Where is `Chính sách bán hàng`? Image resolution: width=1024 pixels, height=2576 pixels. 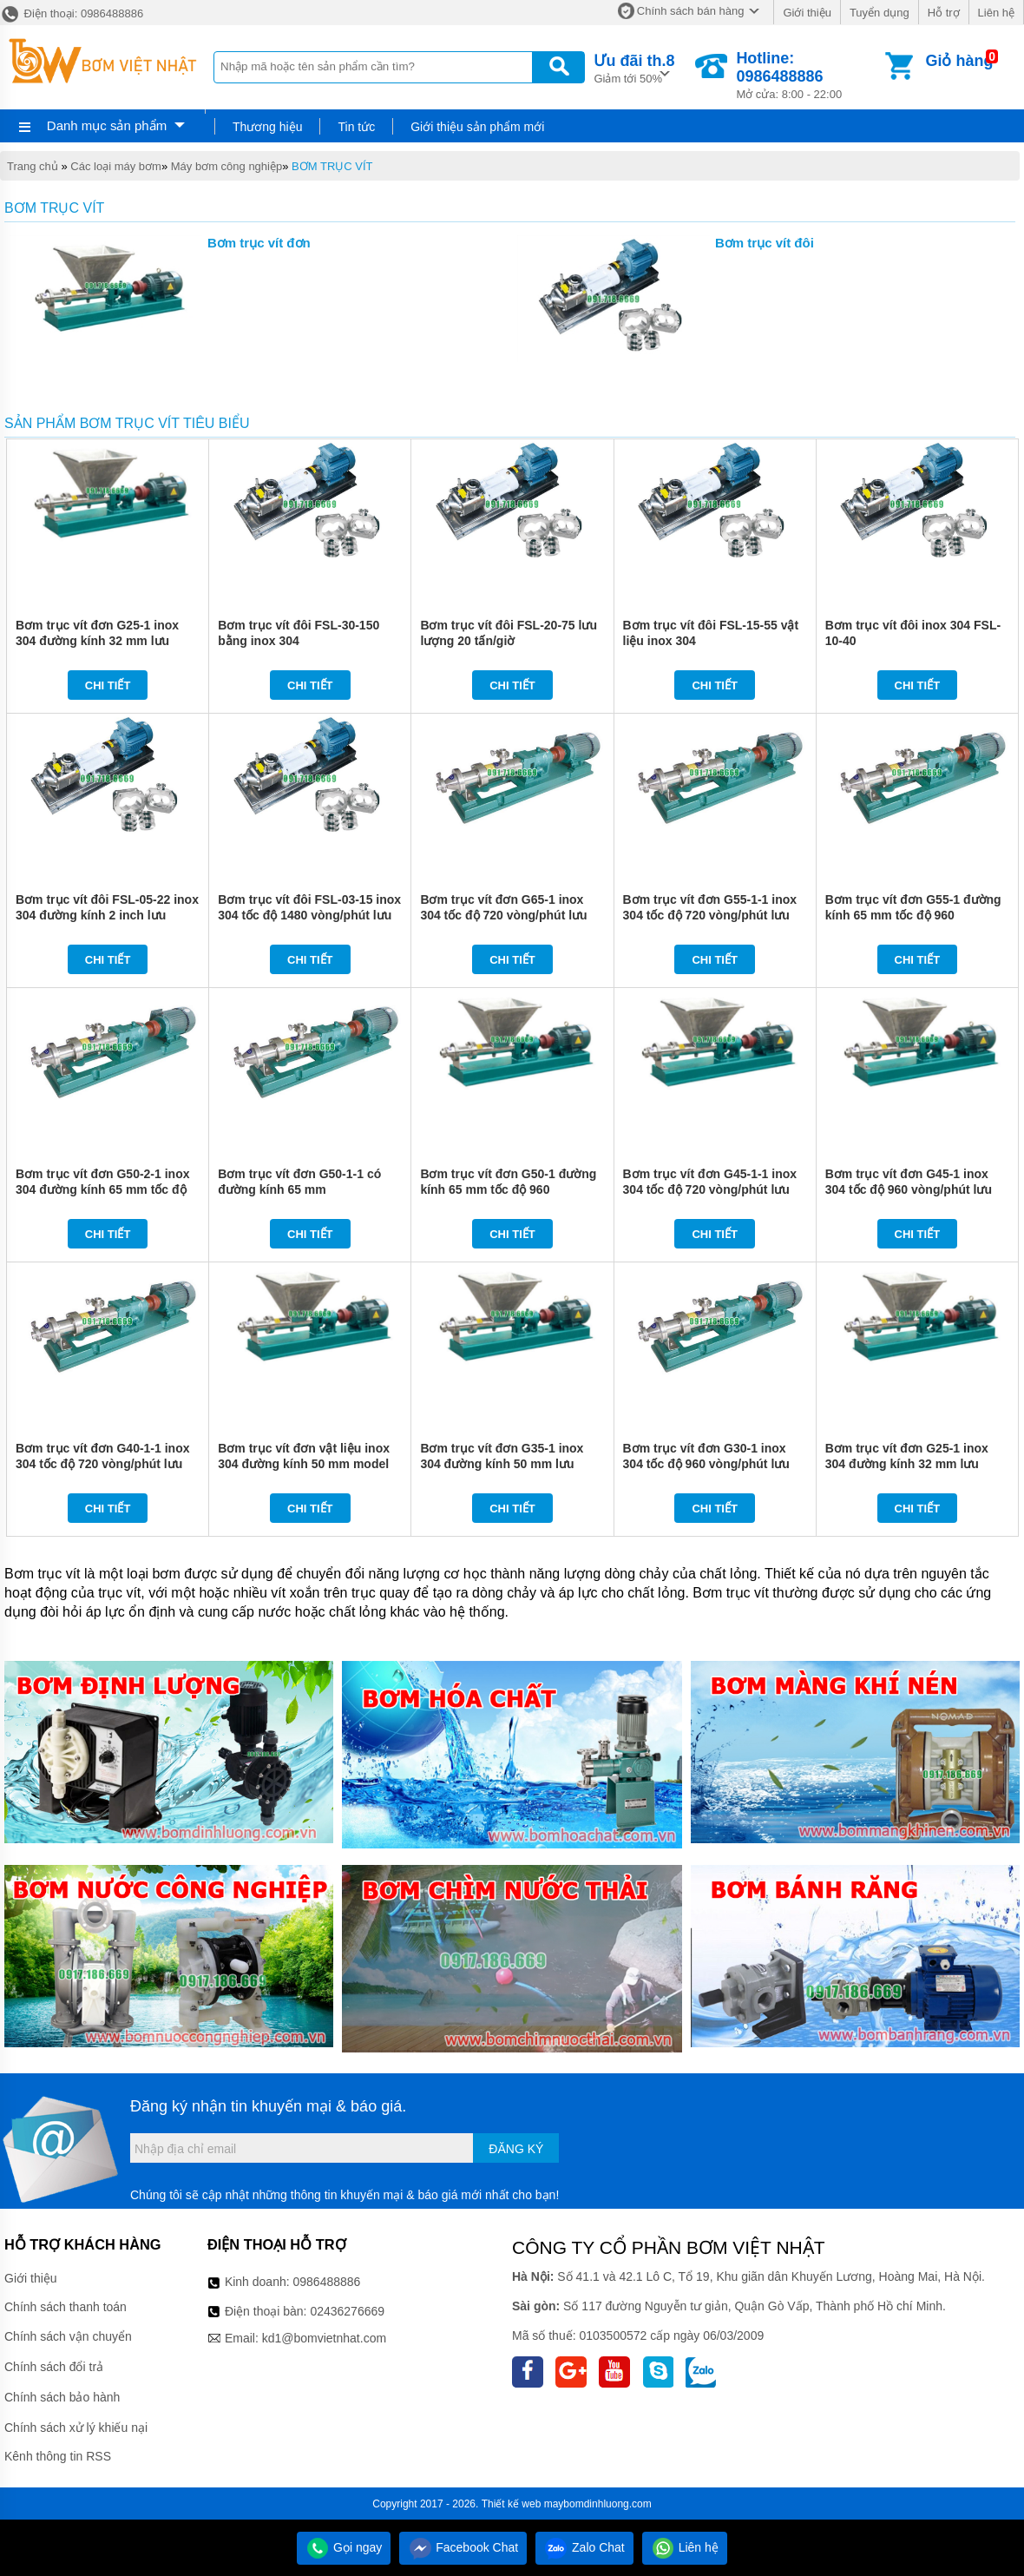
Chính sách bán hàng is located at coordinates (690, 10).